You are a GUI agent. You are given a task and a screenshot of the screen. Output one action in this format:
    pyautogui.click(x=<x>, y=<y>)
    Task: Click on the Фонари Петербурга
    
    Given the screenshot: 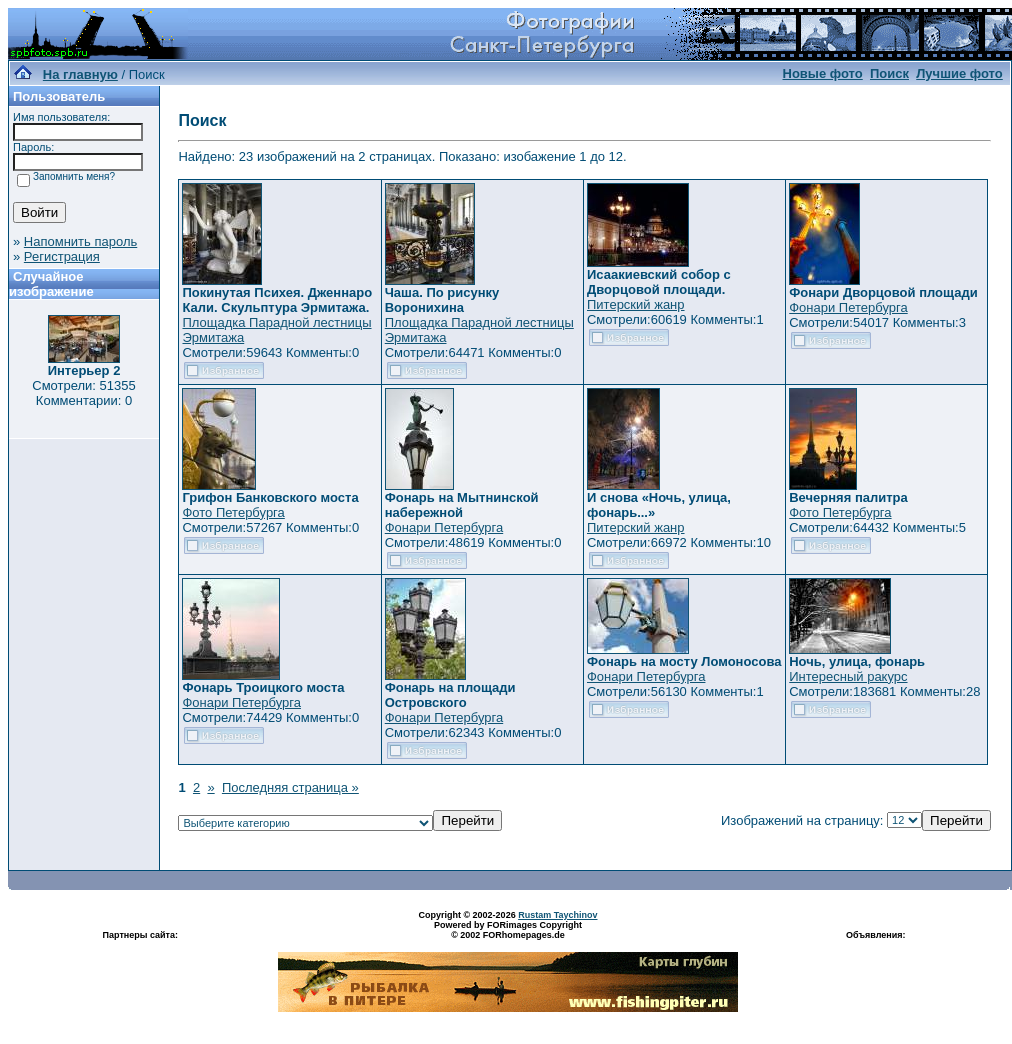 What is the action you would take?
    pyautogui.click(x=848, y=307)
    